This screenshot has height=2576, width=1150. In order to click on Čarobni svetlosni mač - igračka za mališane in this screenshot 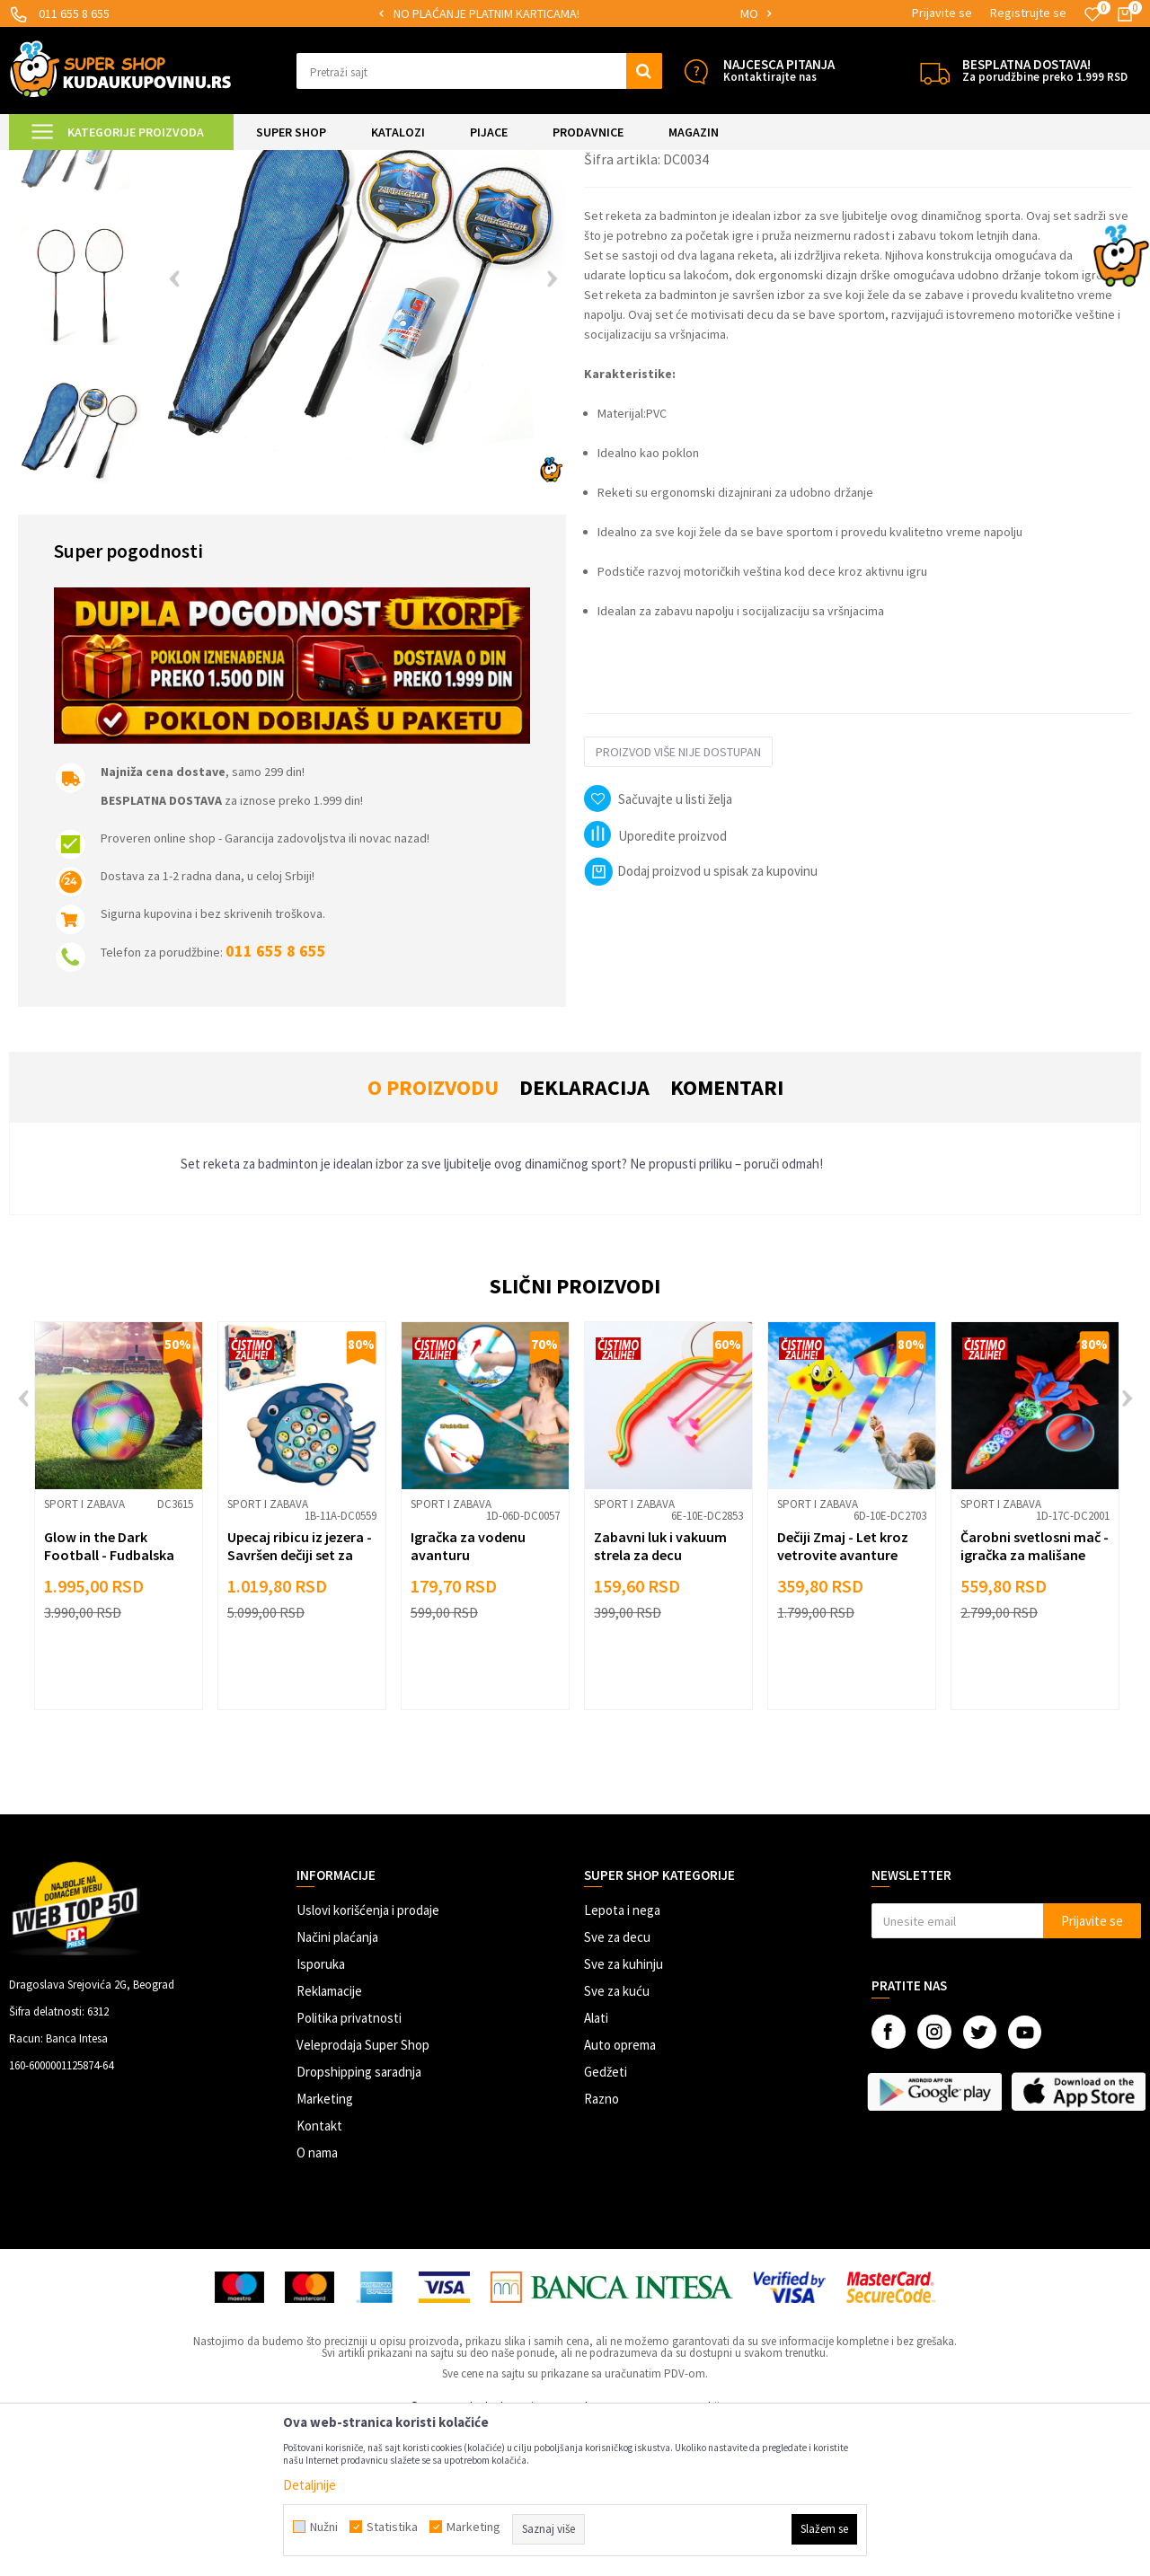, I will do `click(1034, 1696)`.